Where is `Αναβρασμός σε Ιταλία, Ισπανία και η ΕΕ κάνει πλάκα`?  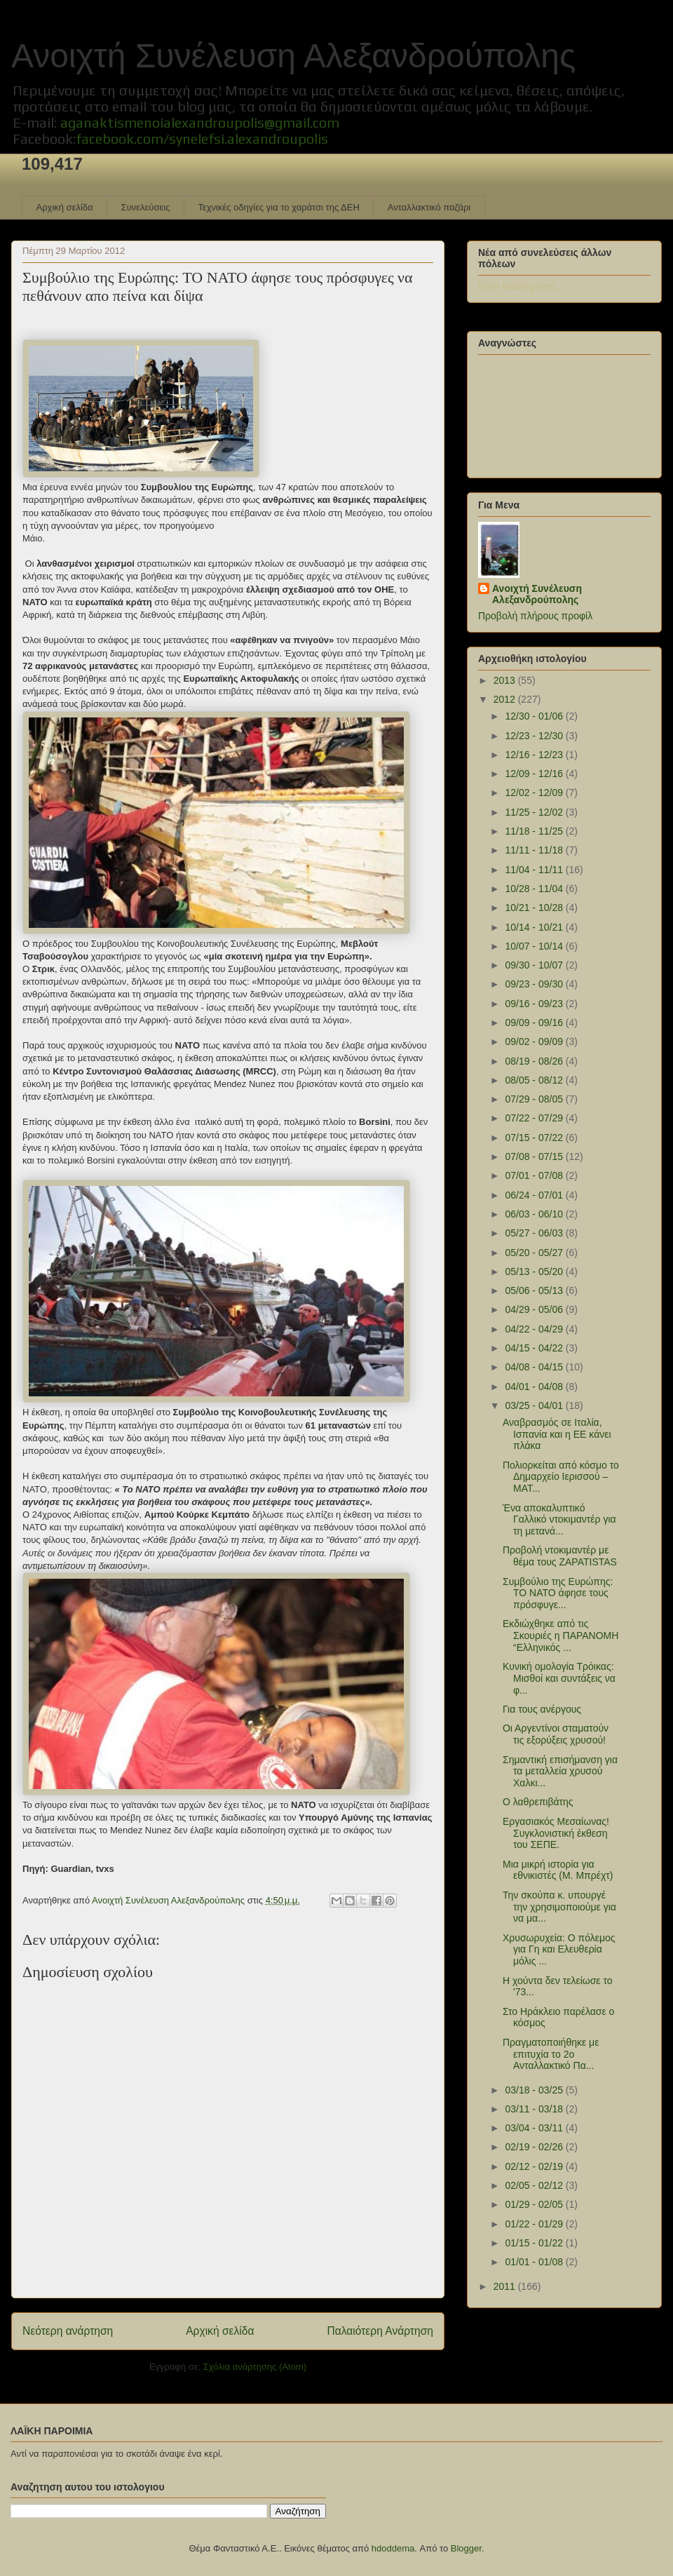 Αναβρασμός σε Ιταλία, Ισπανία και η ΕΕ κάνει πλάκα is located at coordinates (557, 1434).